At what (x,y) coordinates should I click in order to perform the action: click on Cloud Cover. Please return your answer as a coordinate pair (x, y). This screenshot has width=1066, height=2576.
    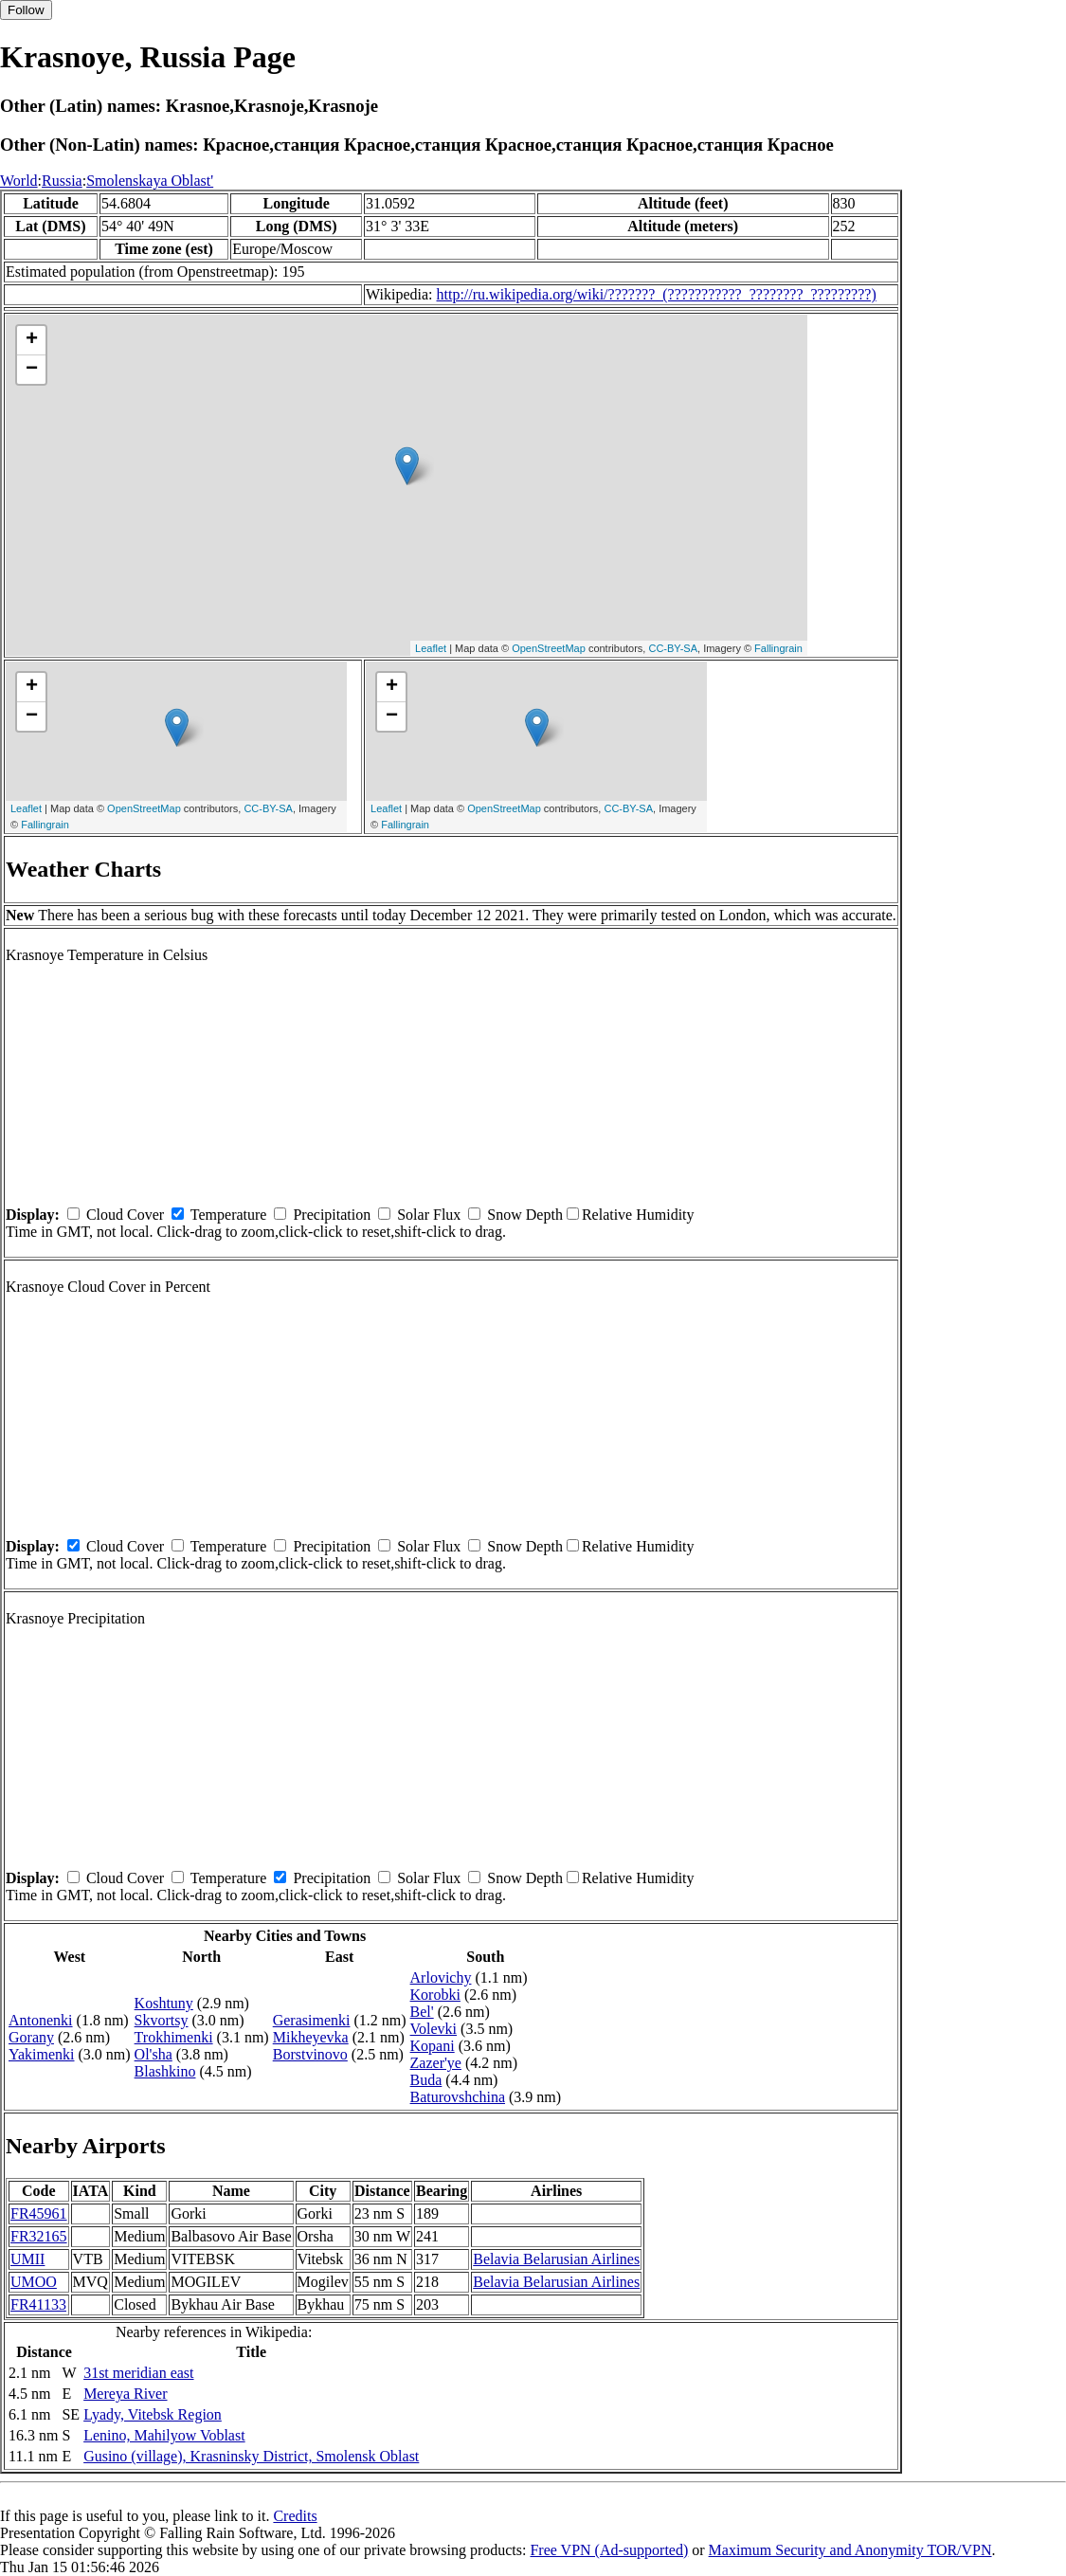
    Looking at the image, I should click on (125, 1214).